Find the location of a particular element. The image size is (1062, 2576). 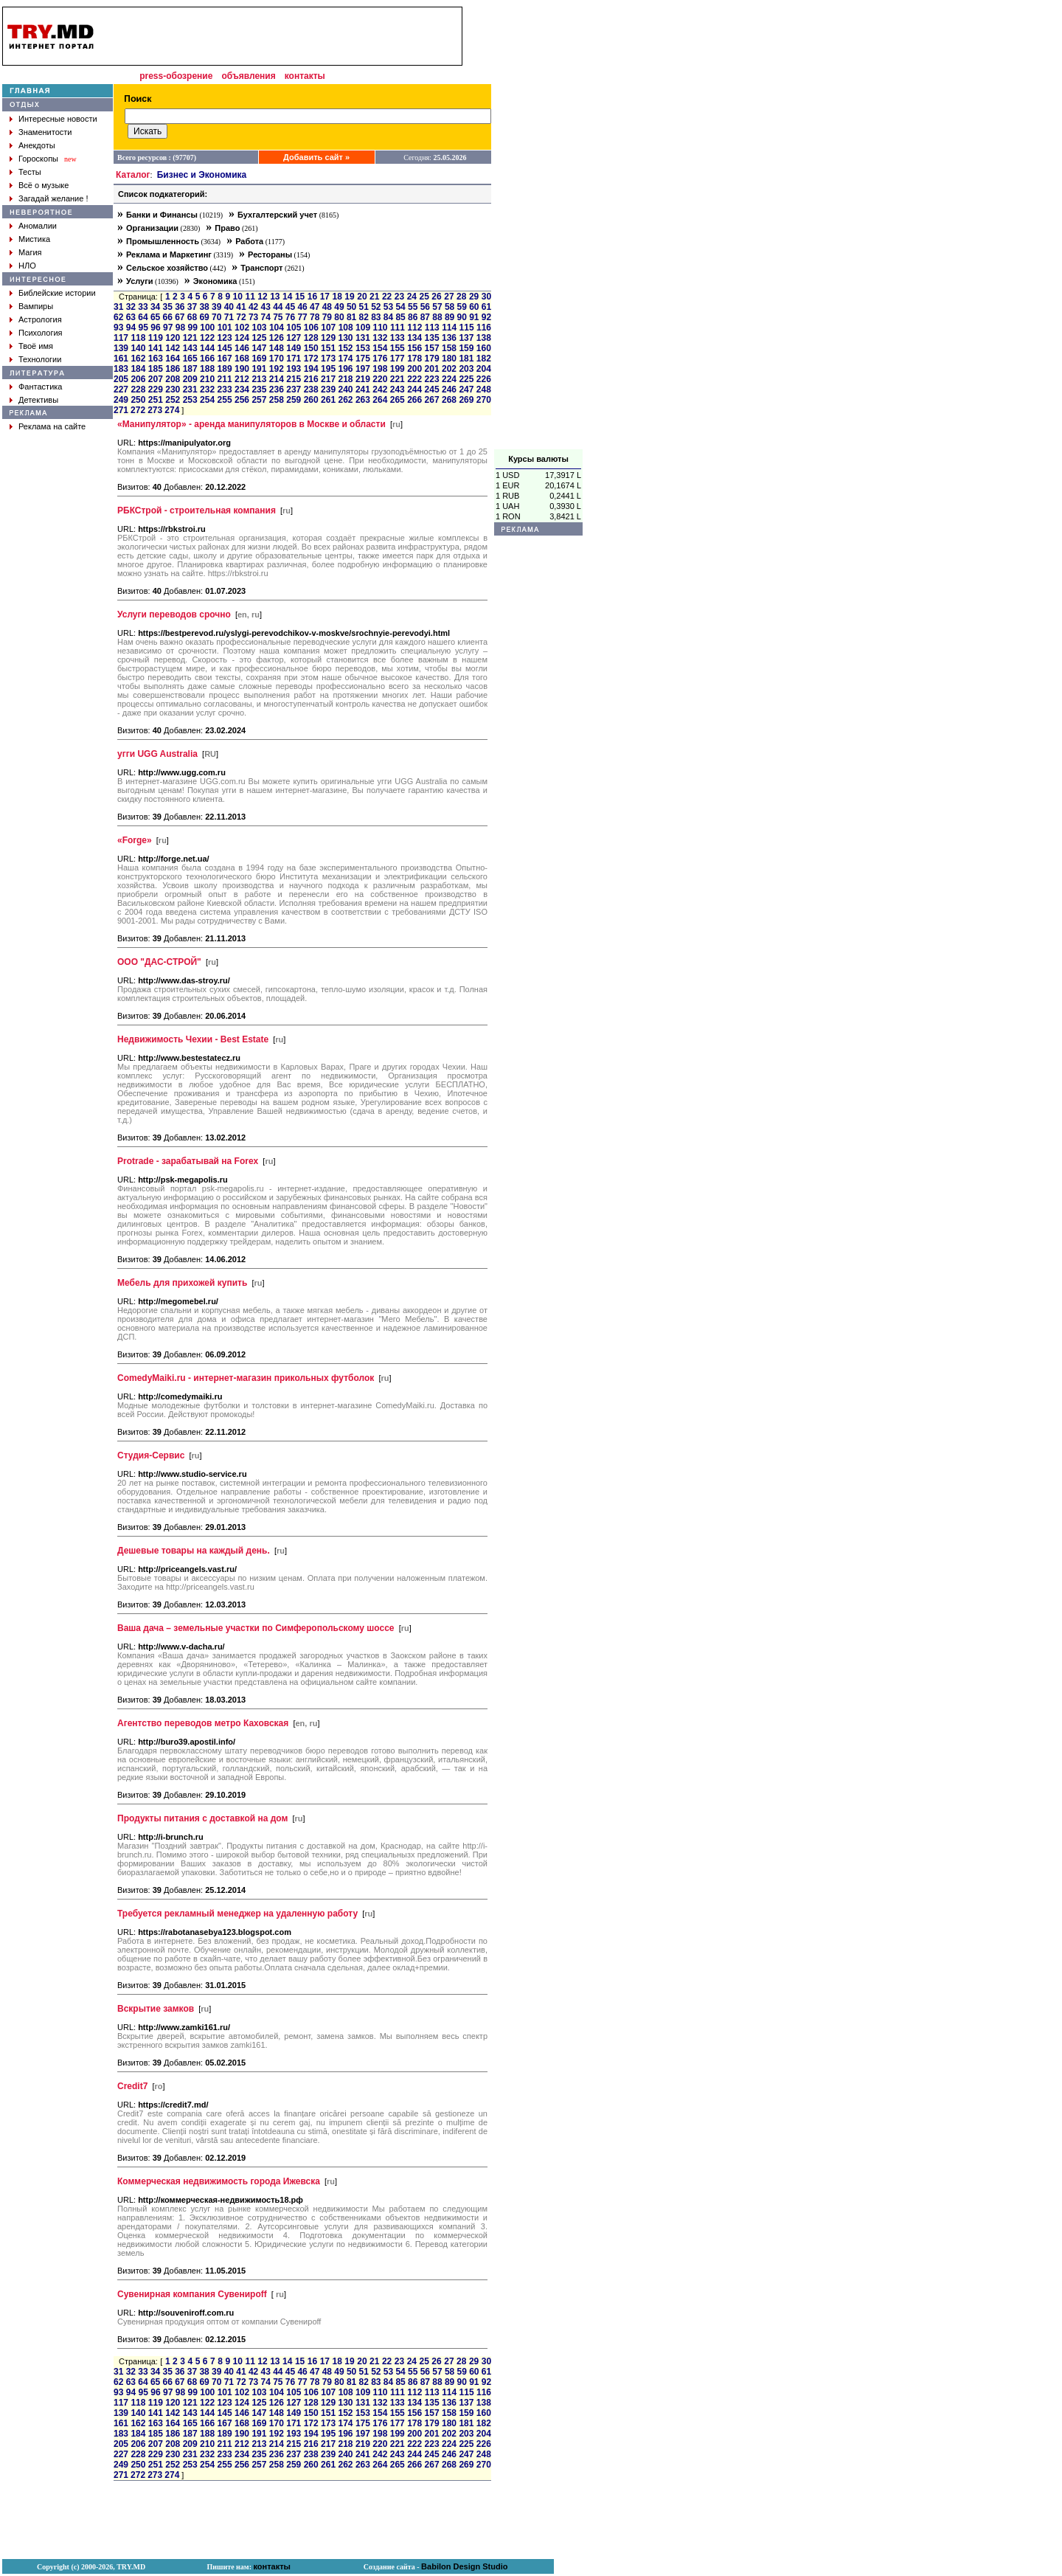

22 is located at coordinates (387, 296).